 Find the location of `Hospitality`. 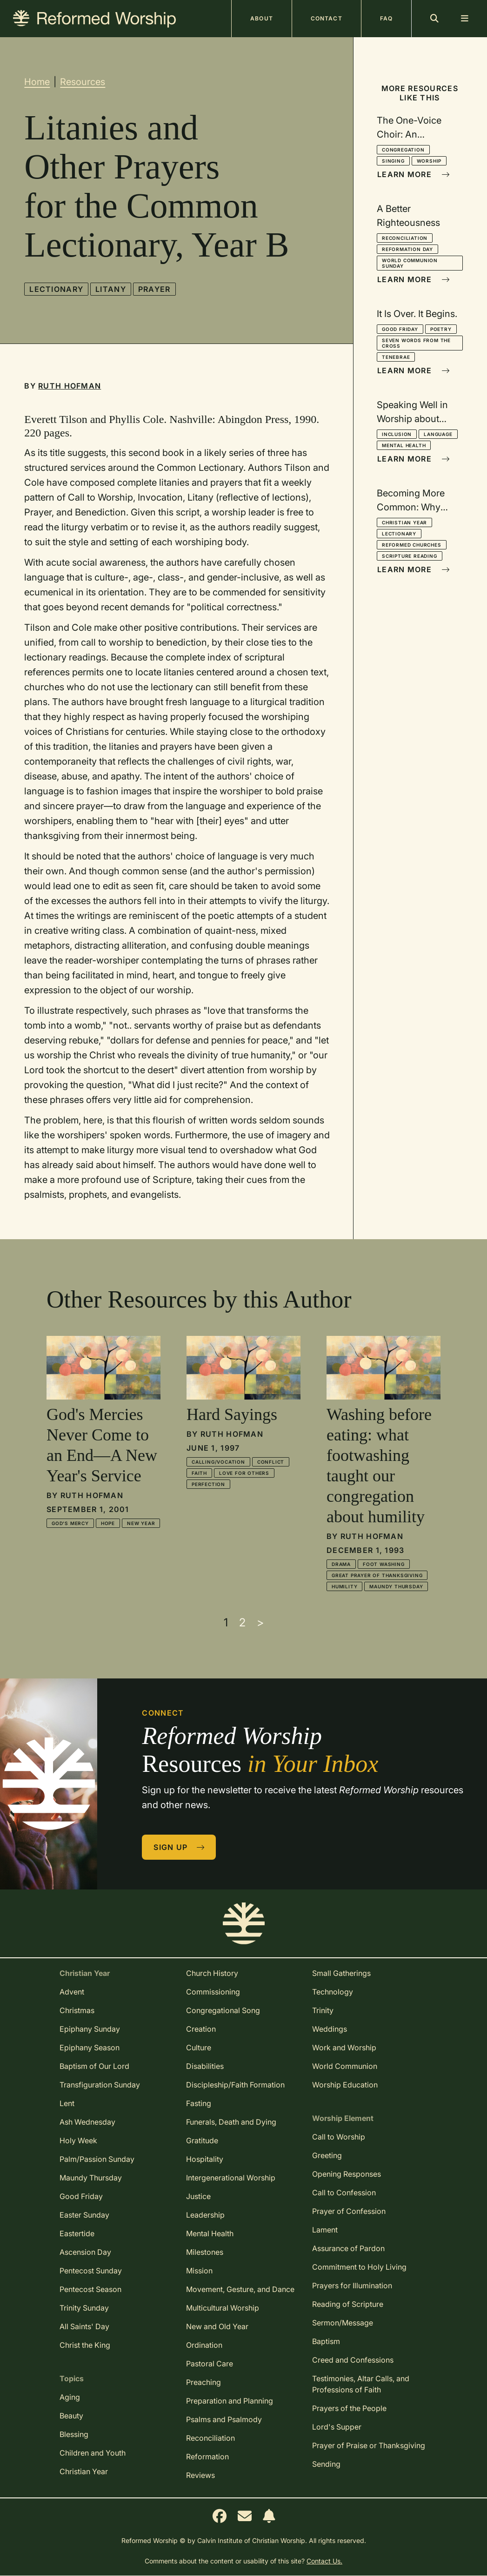

Hospitality is located at coordinates (204, 2159).